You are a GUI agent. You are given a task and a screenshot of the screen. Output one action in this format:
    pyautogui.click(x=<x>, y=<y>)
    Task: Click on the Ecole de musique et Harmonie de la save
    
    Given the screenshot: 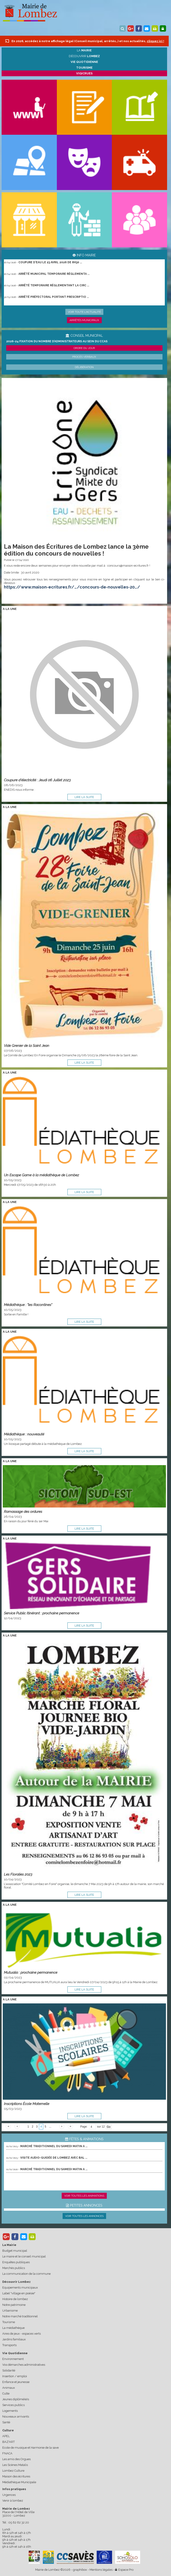 What is the action you would take?
    pyautogui.click(x=30, y=2447)
    